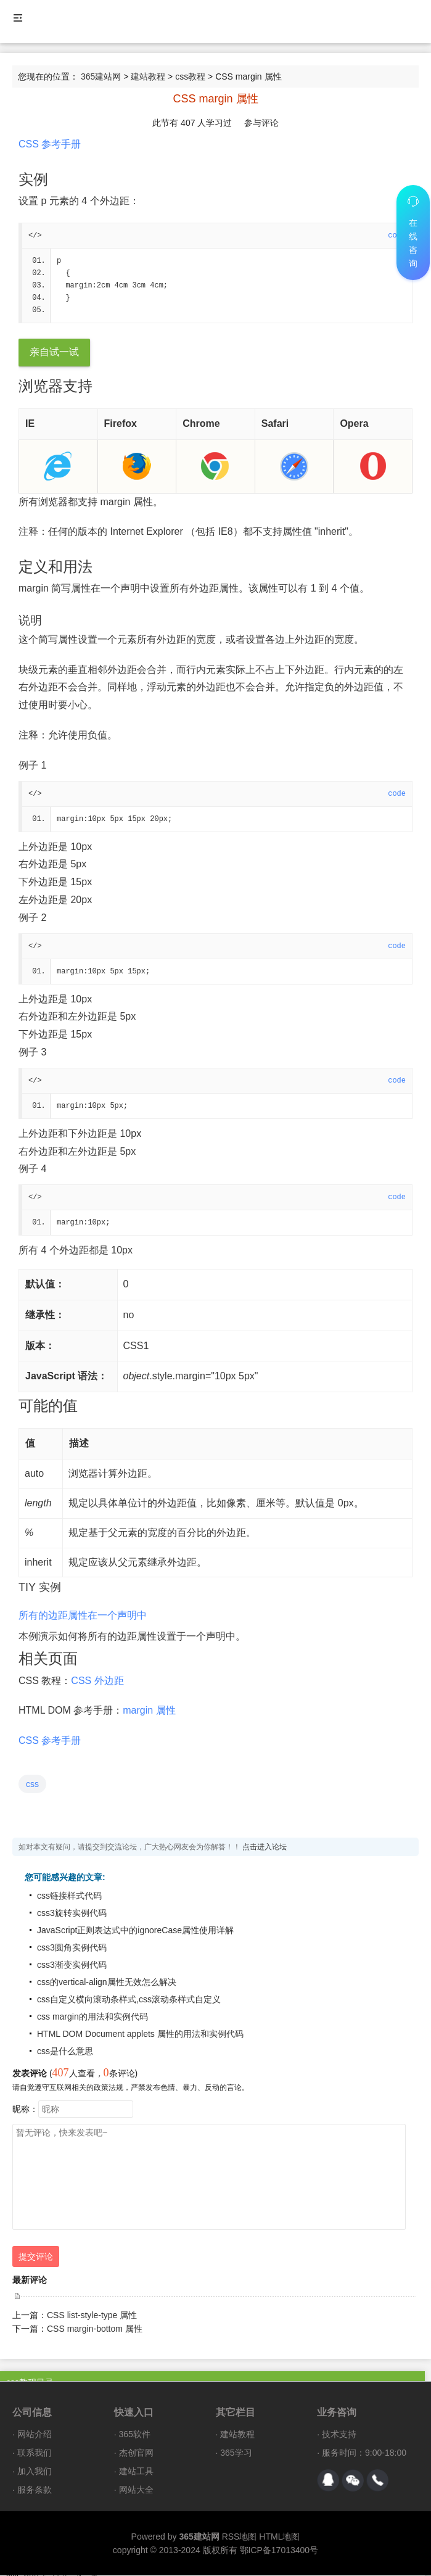 Image resolution: width=431 pixels, height=2576 pixels. Describe the element at coordinates (34, 2435) in the screenshot. I see `网站介绍` at that location.